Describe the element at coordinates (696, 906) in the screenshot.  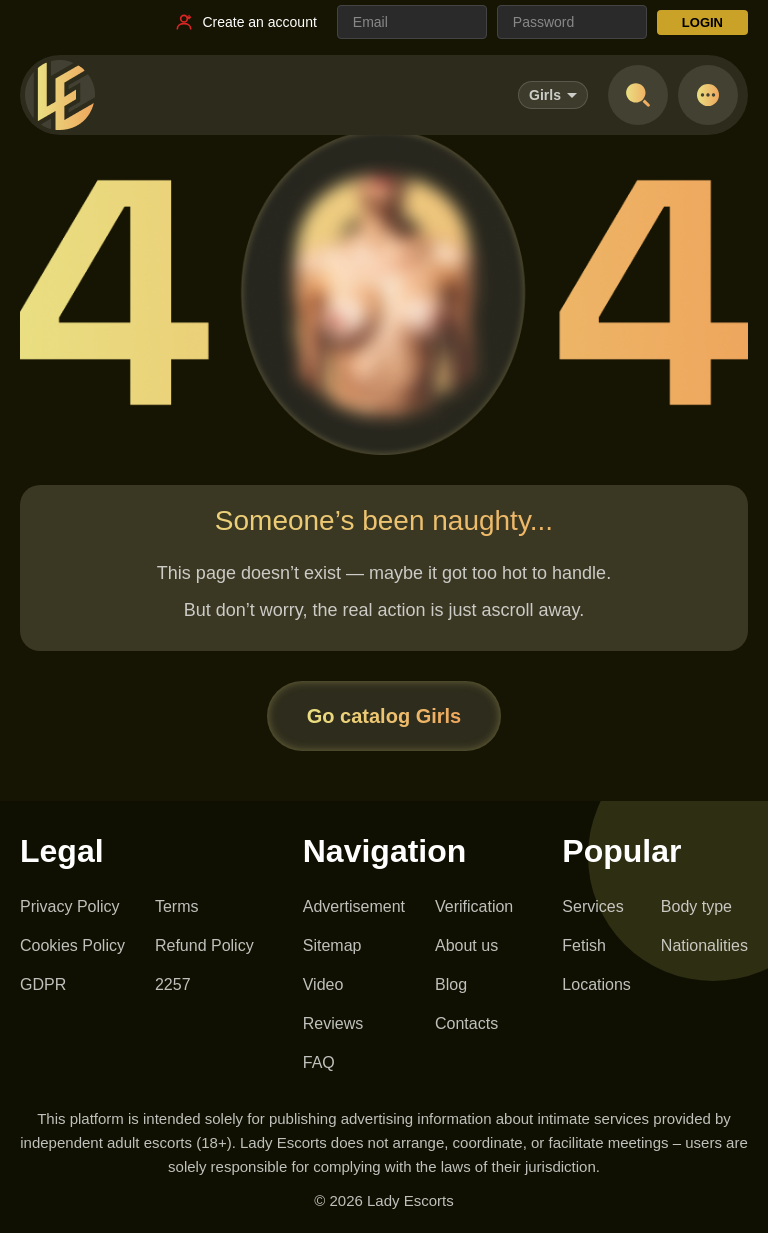
I see `Body type` at that location.